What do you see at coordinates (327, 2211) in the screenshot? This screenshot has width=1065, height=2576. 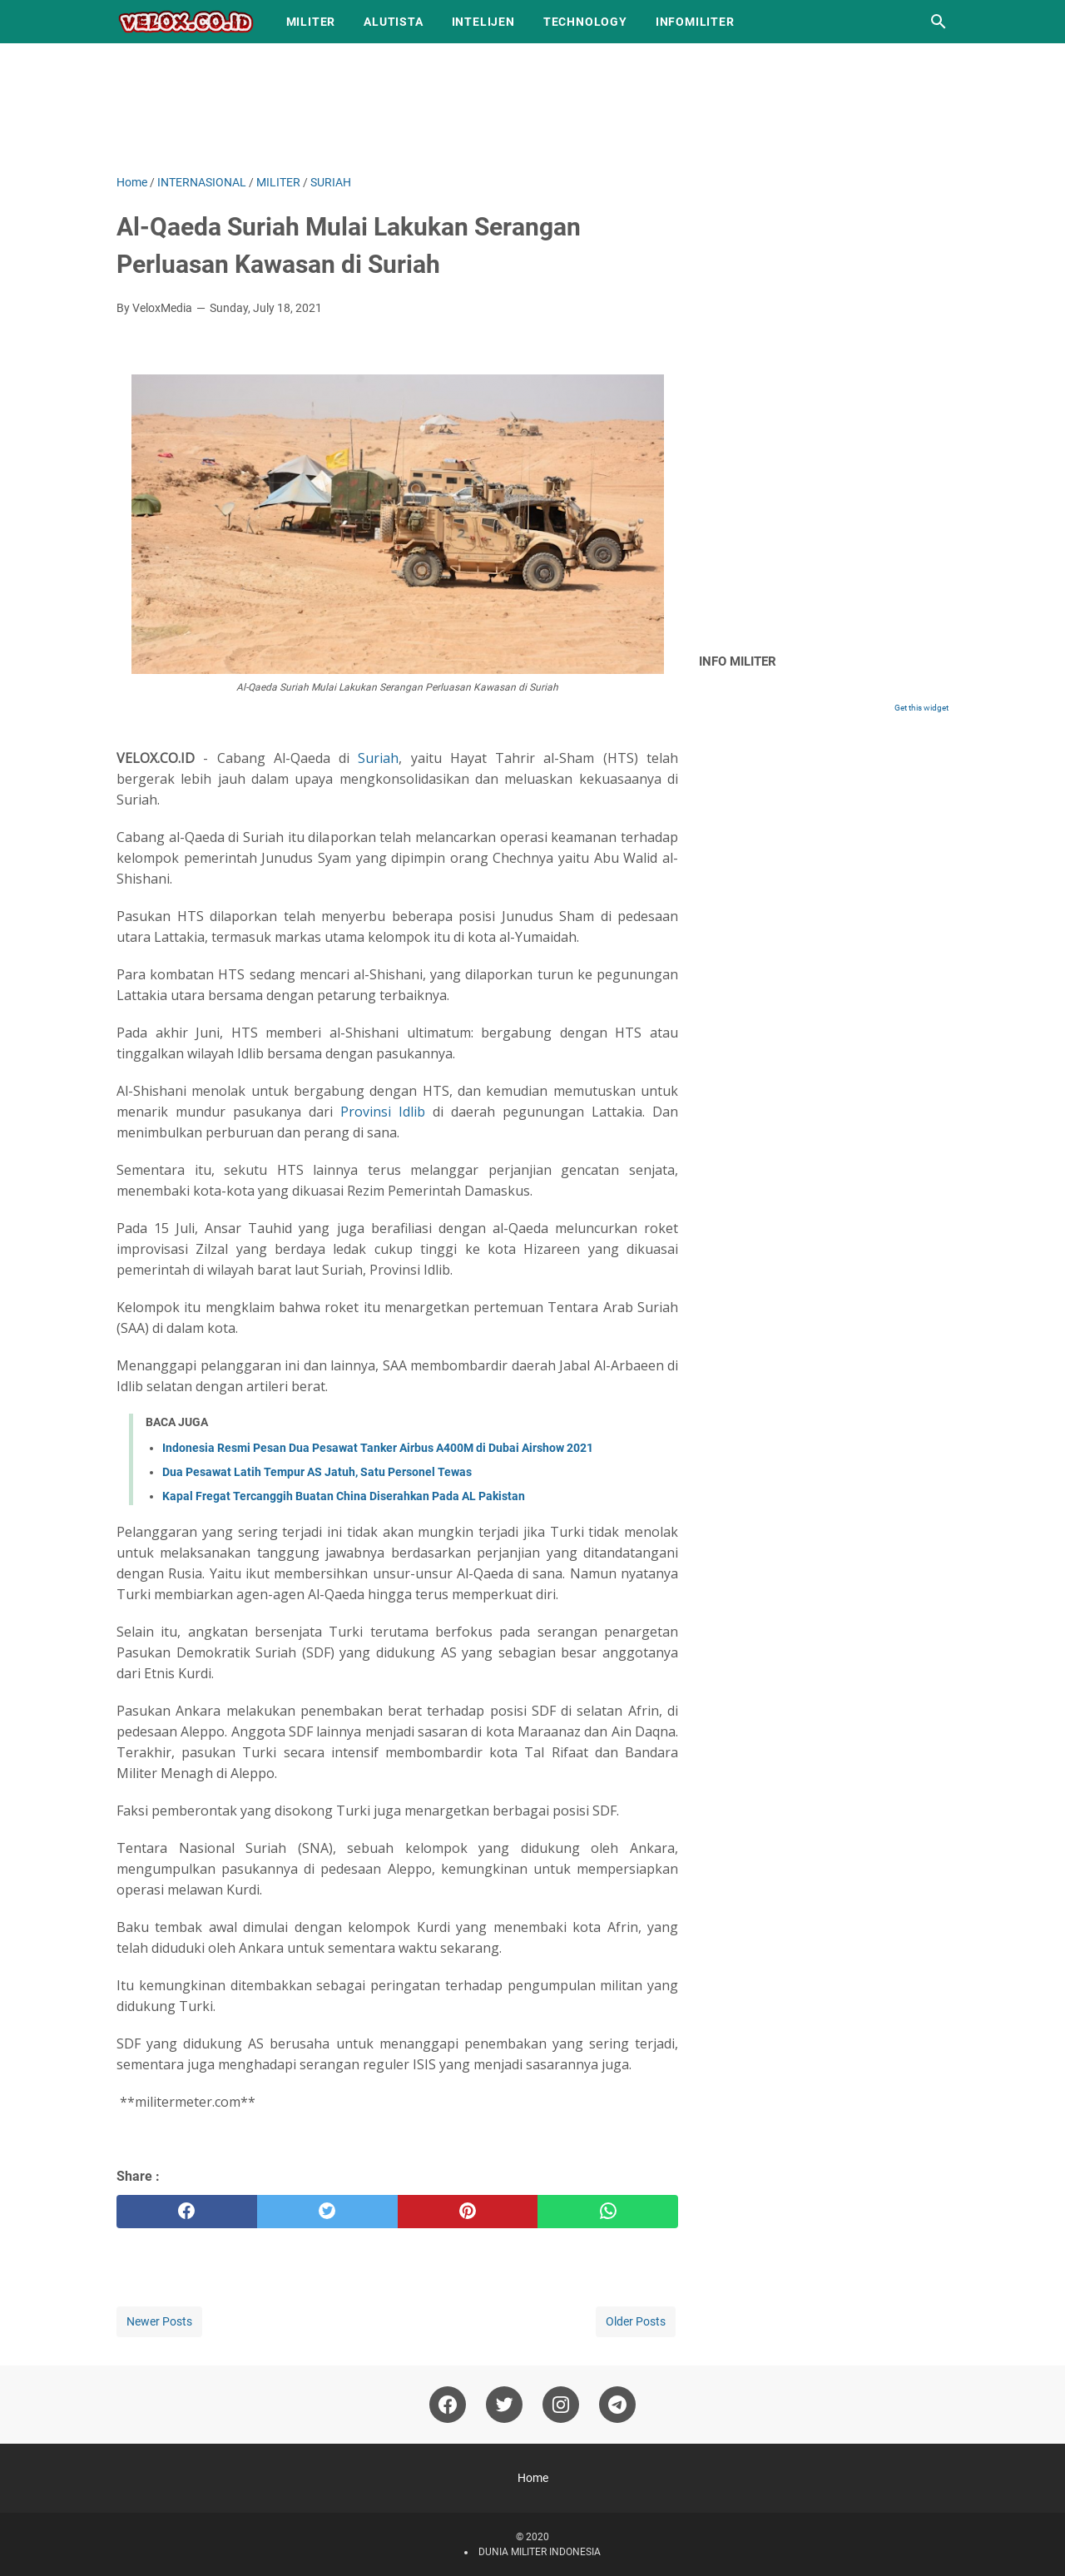 I see `[twitter]` at bounding box center [327, 2211].